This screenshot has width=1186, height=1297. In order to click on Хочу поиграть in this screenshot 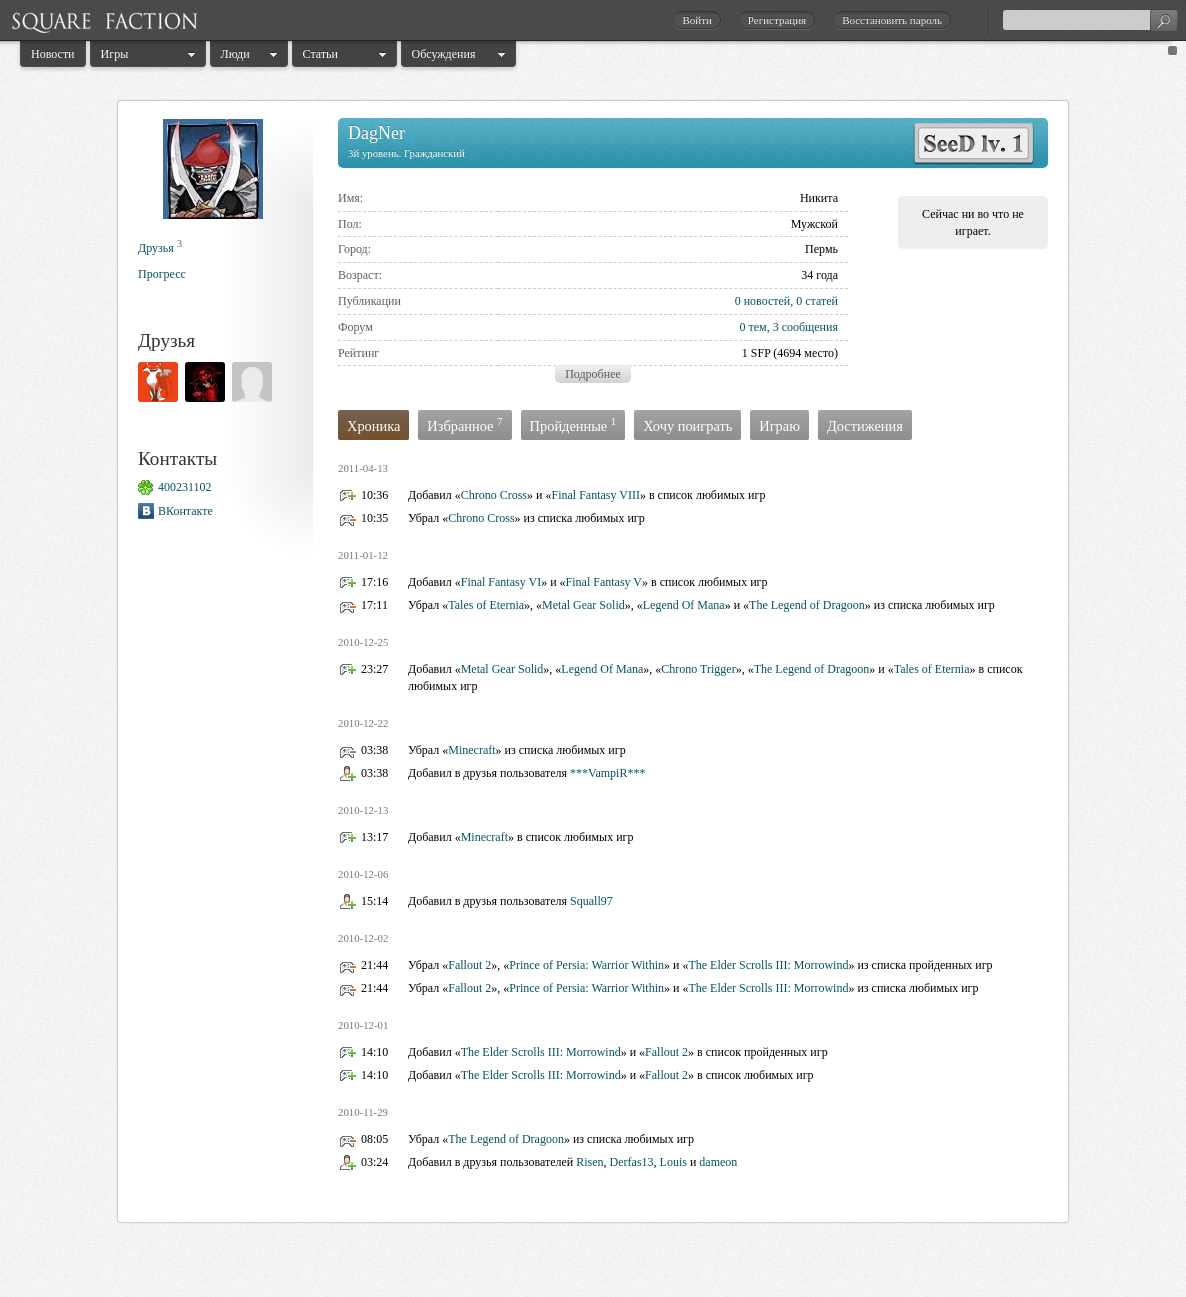, I will do `click(687, 426)`.